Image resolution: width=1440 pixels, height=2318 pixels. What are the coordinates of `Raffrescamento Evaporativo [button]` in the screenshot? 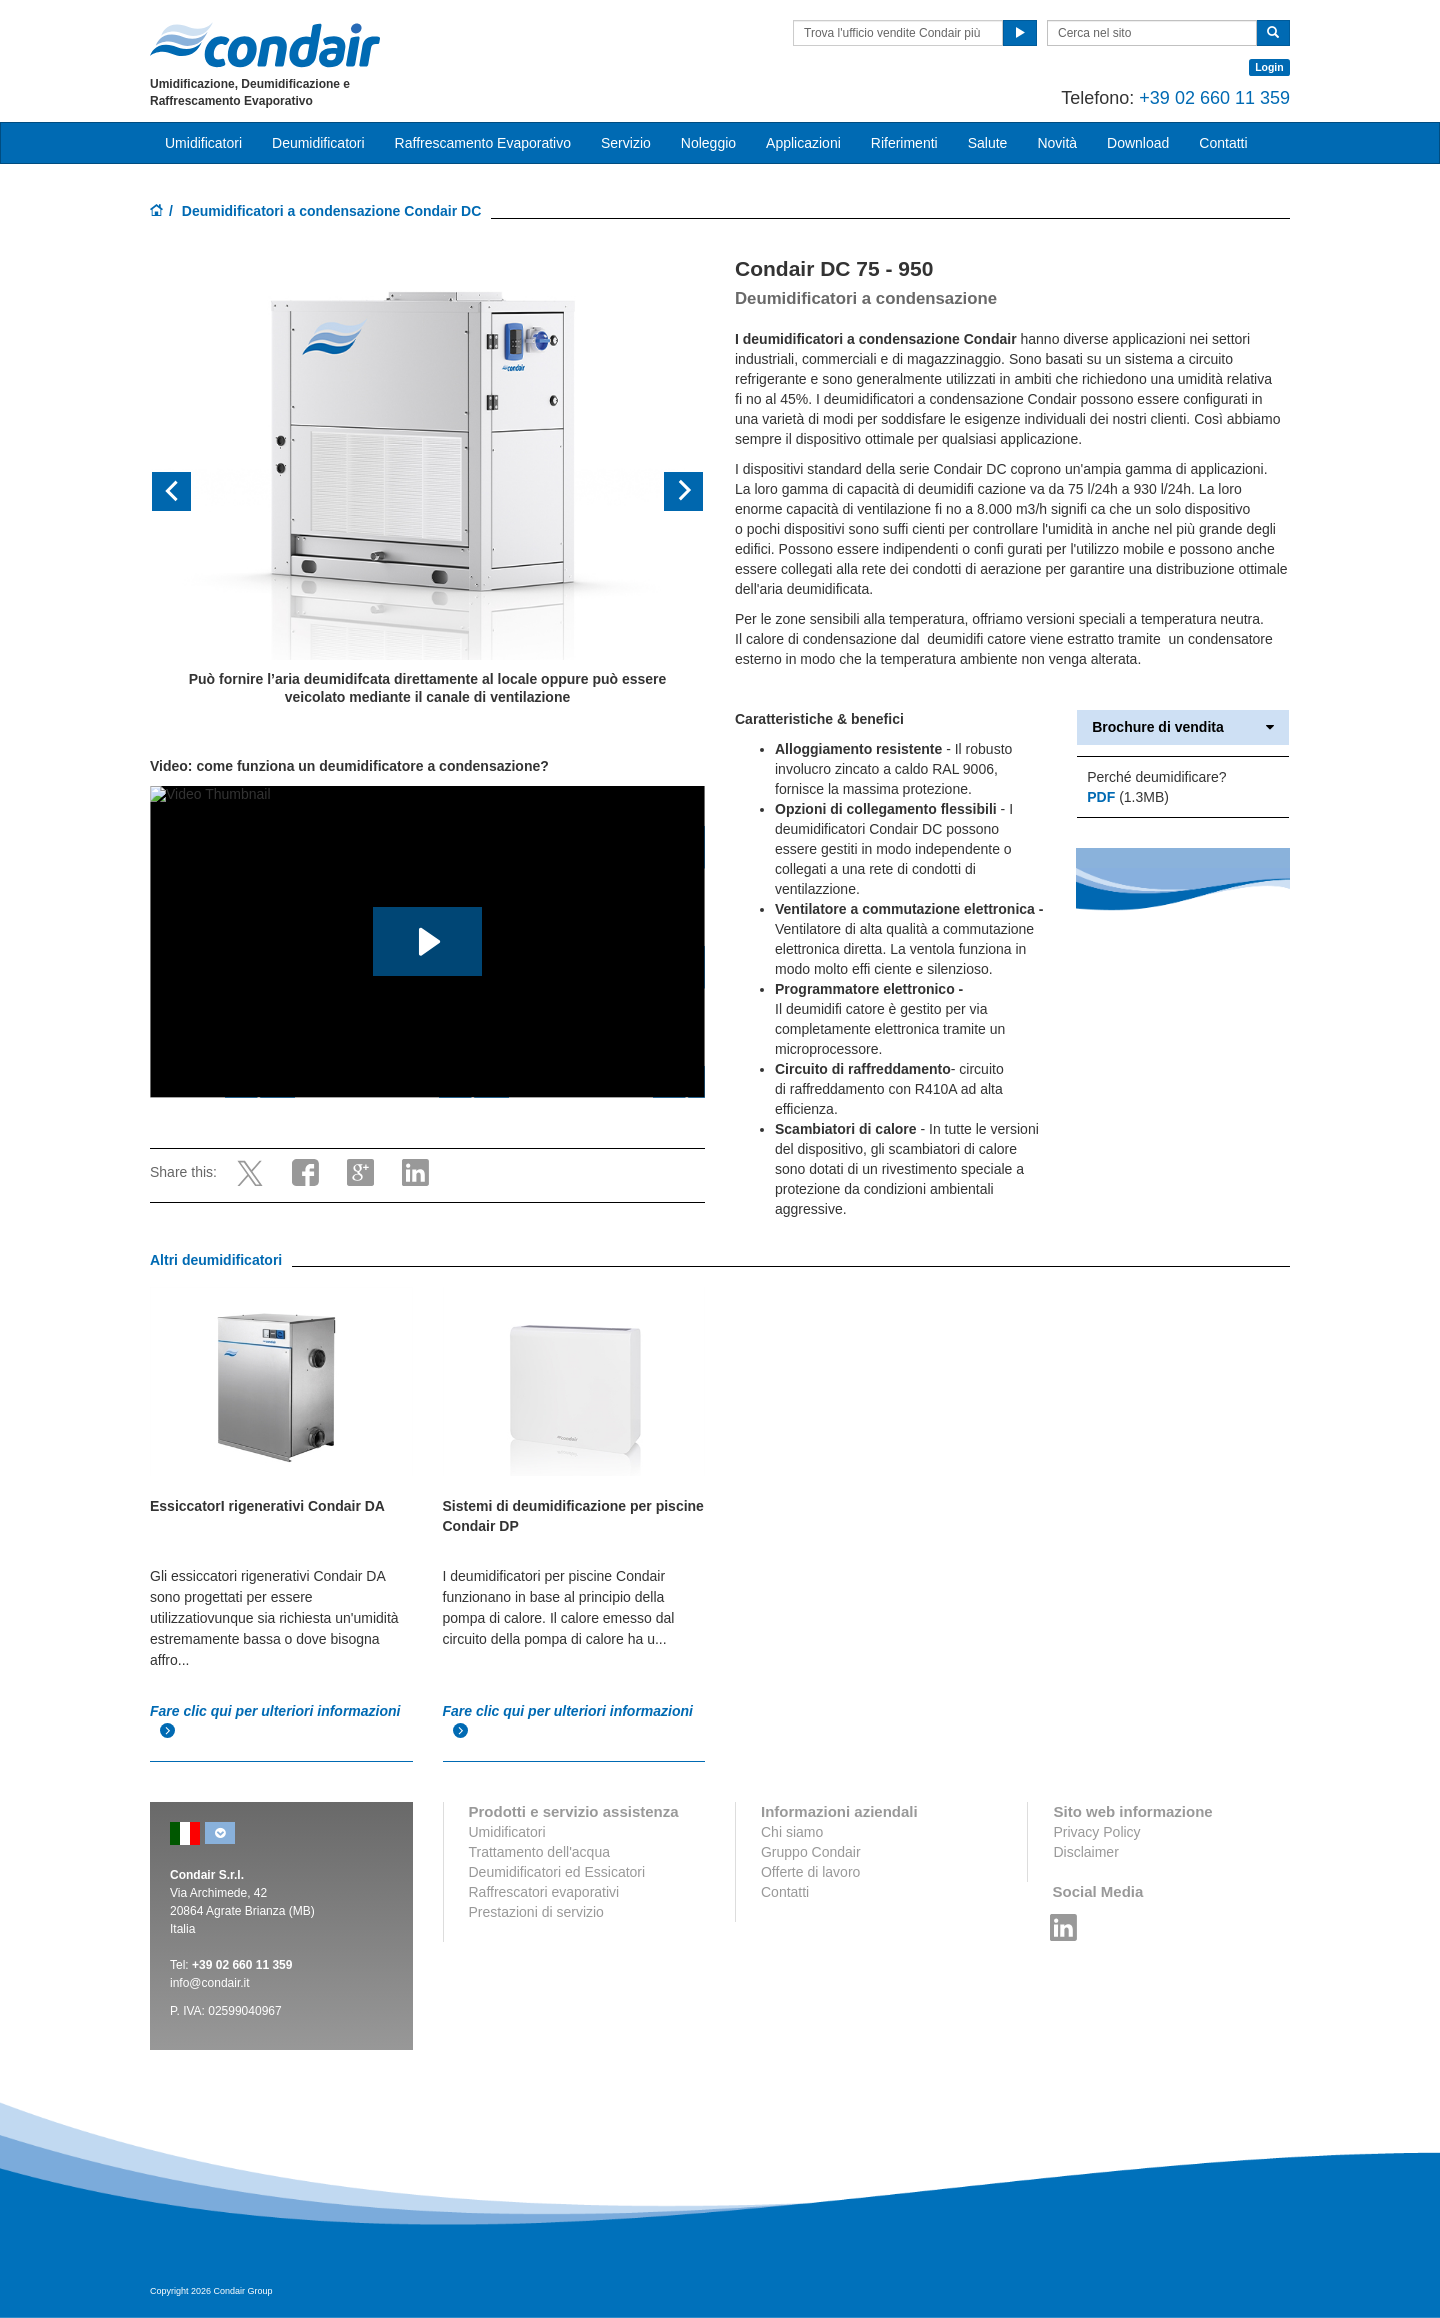 It's located at (483, 143).